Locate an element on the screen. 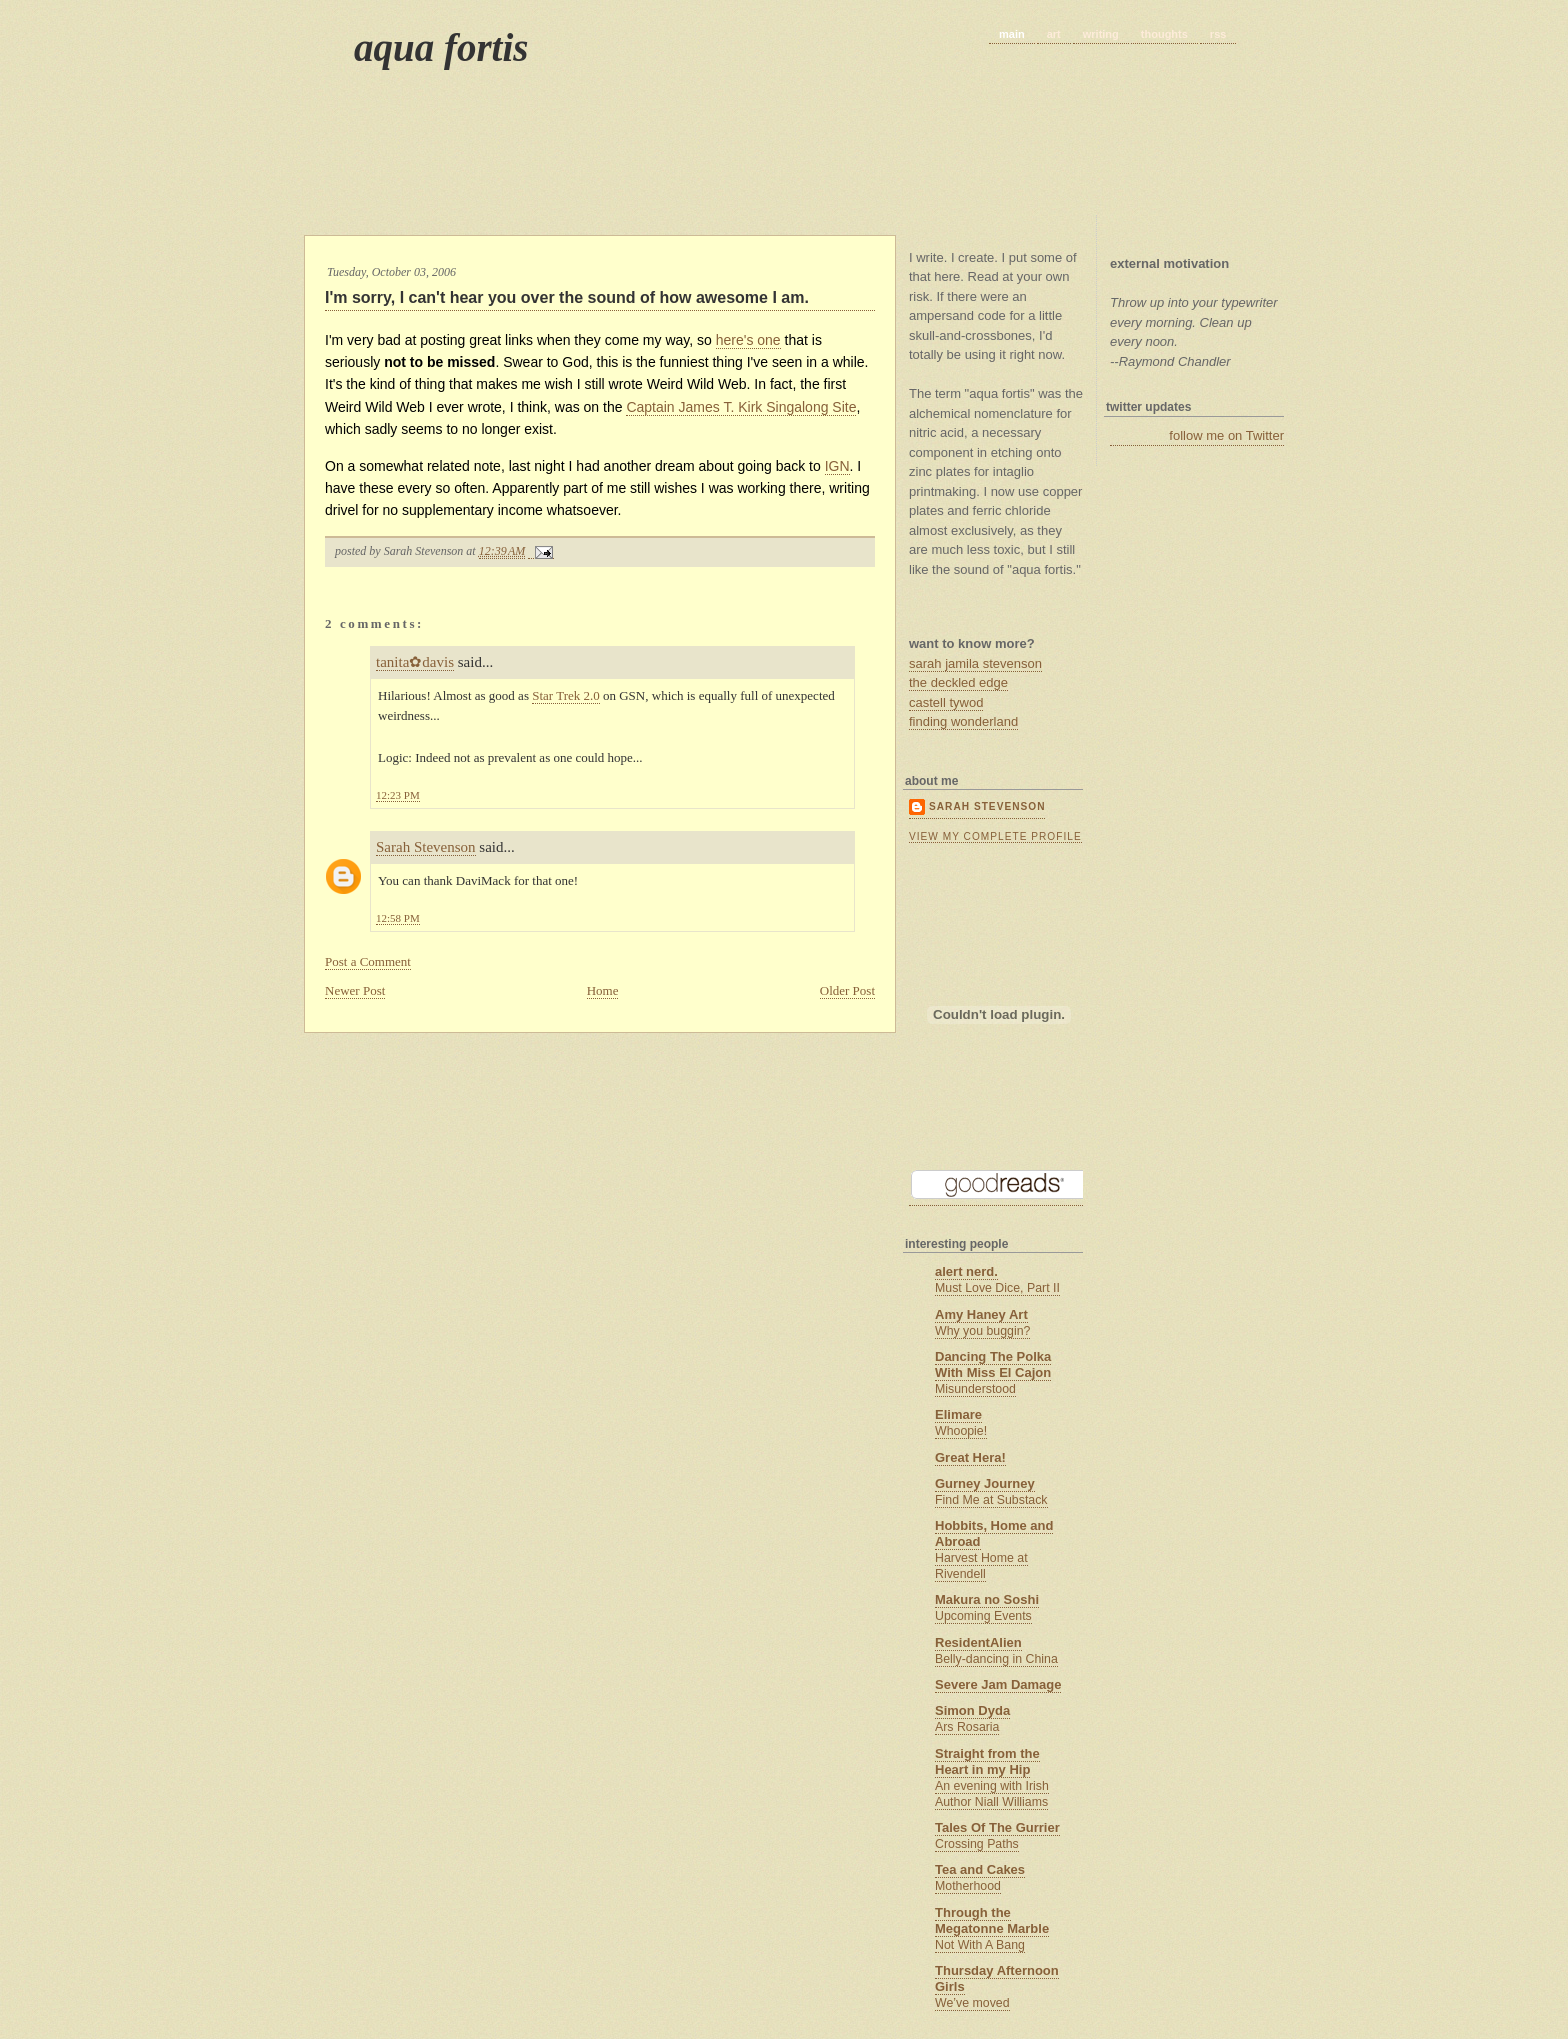 The height and width of the screenshot is (2039, 1568). Must Love Dice, Part II is located at coordinates (997, 1288).